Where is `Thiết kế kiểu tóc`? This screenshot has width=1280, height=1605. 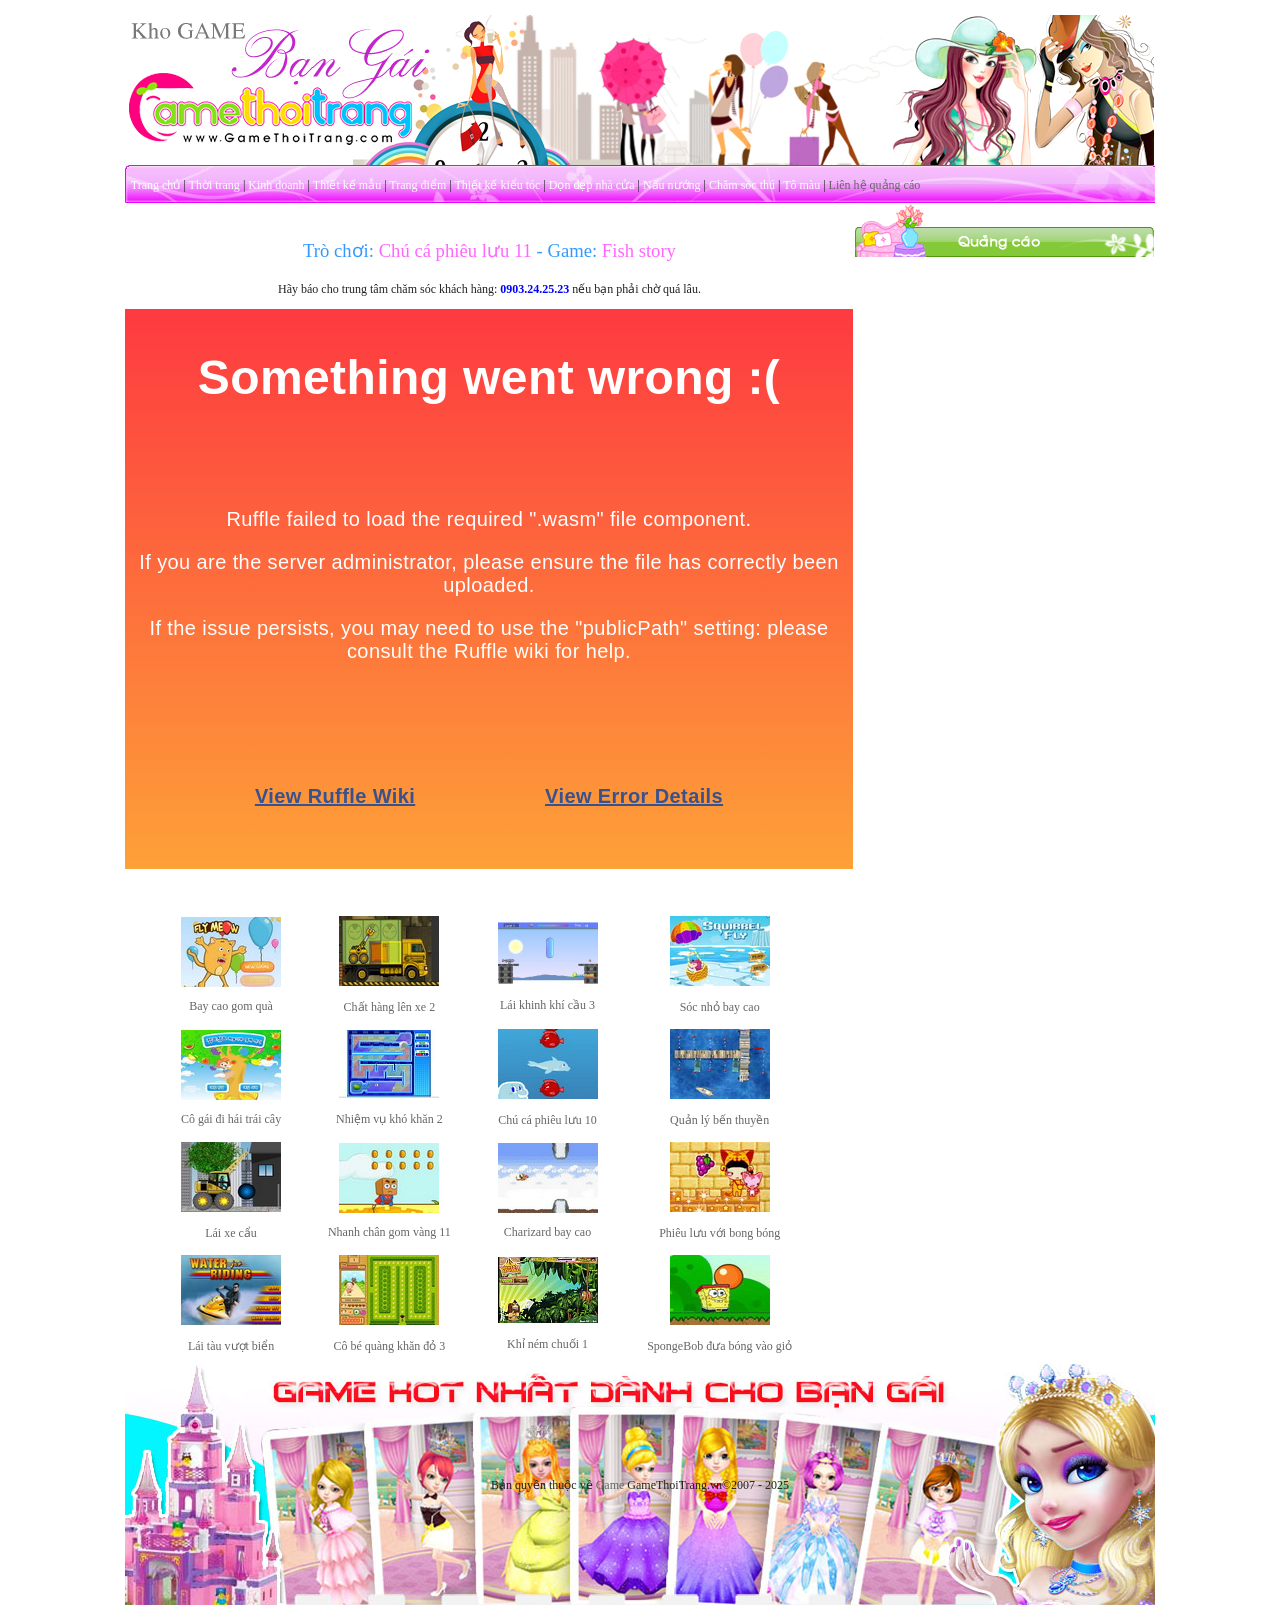
Thiết kế kiểu tóc is located at coordinates (497, 185).